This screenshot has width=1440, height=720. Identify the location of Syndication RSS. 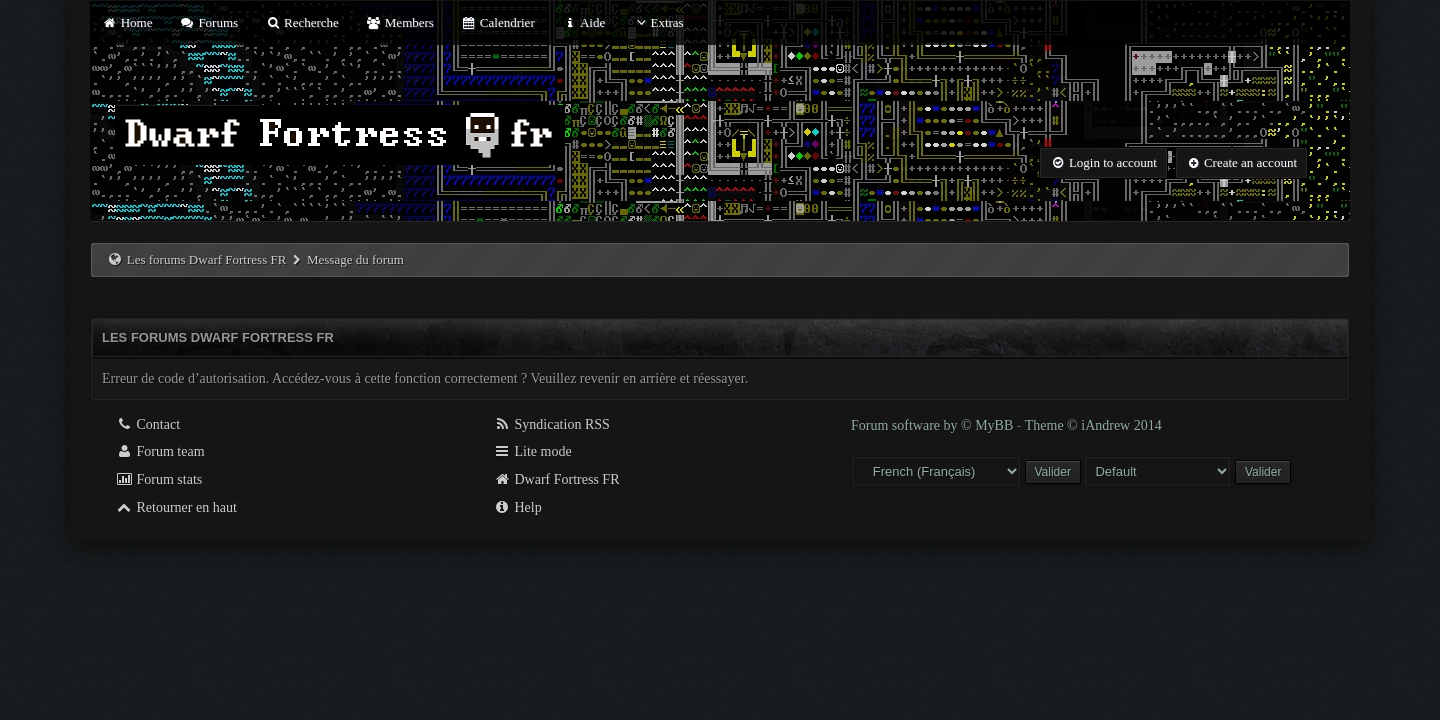
(551, 424).